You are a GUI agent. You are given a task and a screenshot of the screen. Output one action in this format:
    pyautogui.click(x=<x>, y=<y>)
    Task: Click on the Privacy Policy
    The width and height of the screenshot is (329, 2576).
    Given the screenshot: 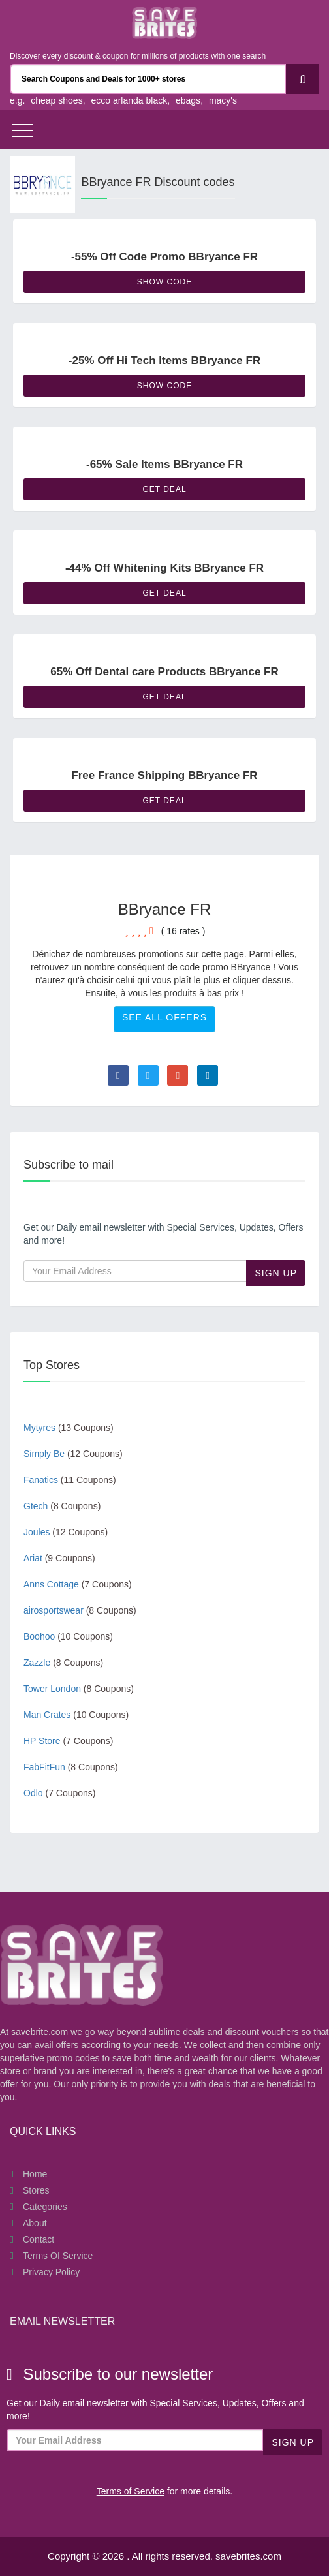 What is the action you would take?
    pyautogui.click(x=51, y=2272)
    